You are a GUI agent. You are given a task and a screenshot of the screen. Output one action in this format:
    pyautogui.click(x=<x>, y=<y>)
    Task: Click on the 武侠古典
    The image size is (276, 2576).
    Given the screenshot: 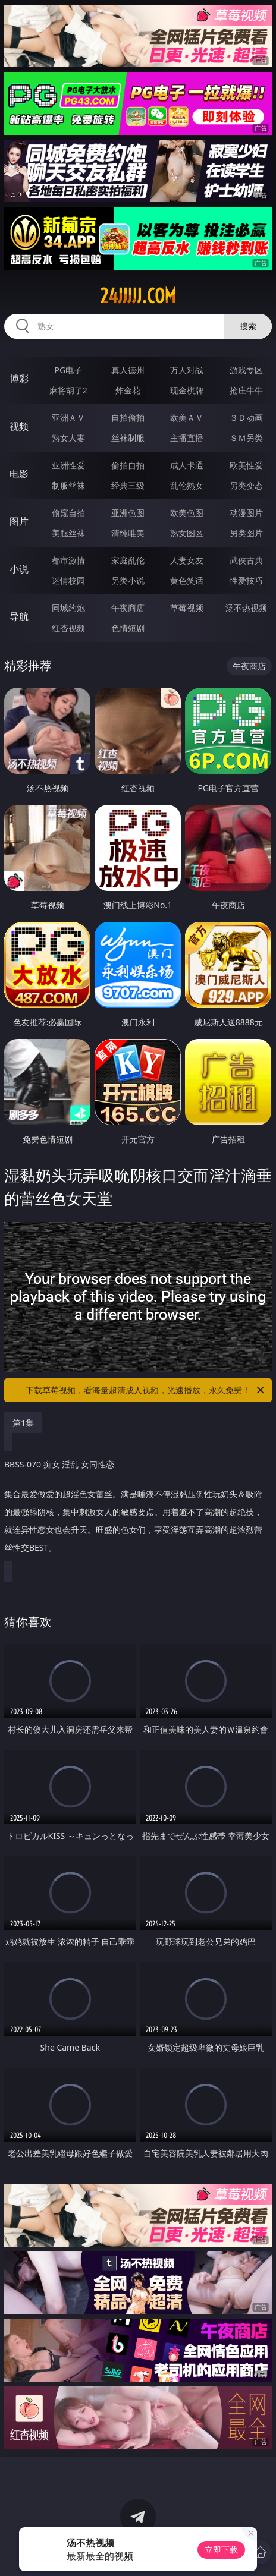 What is the action you would take?
    pyautogui.click(x=246, y=560)
    